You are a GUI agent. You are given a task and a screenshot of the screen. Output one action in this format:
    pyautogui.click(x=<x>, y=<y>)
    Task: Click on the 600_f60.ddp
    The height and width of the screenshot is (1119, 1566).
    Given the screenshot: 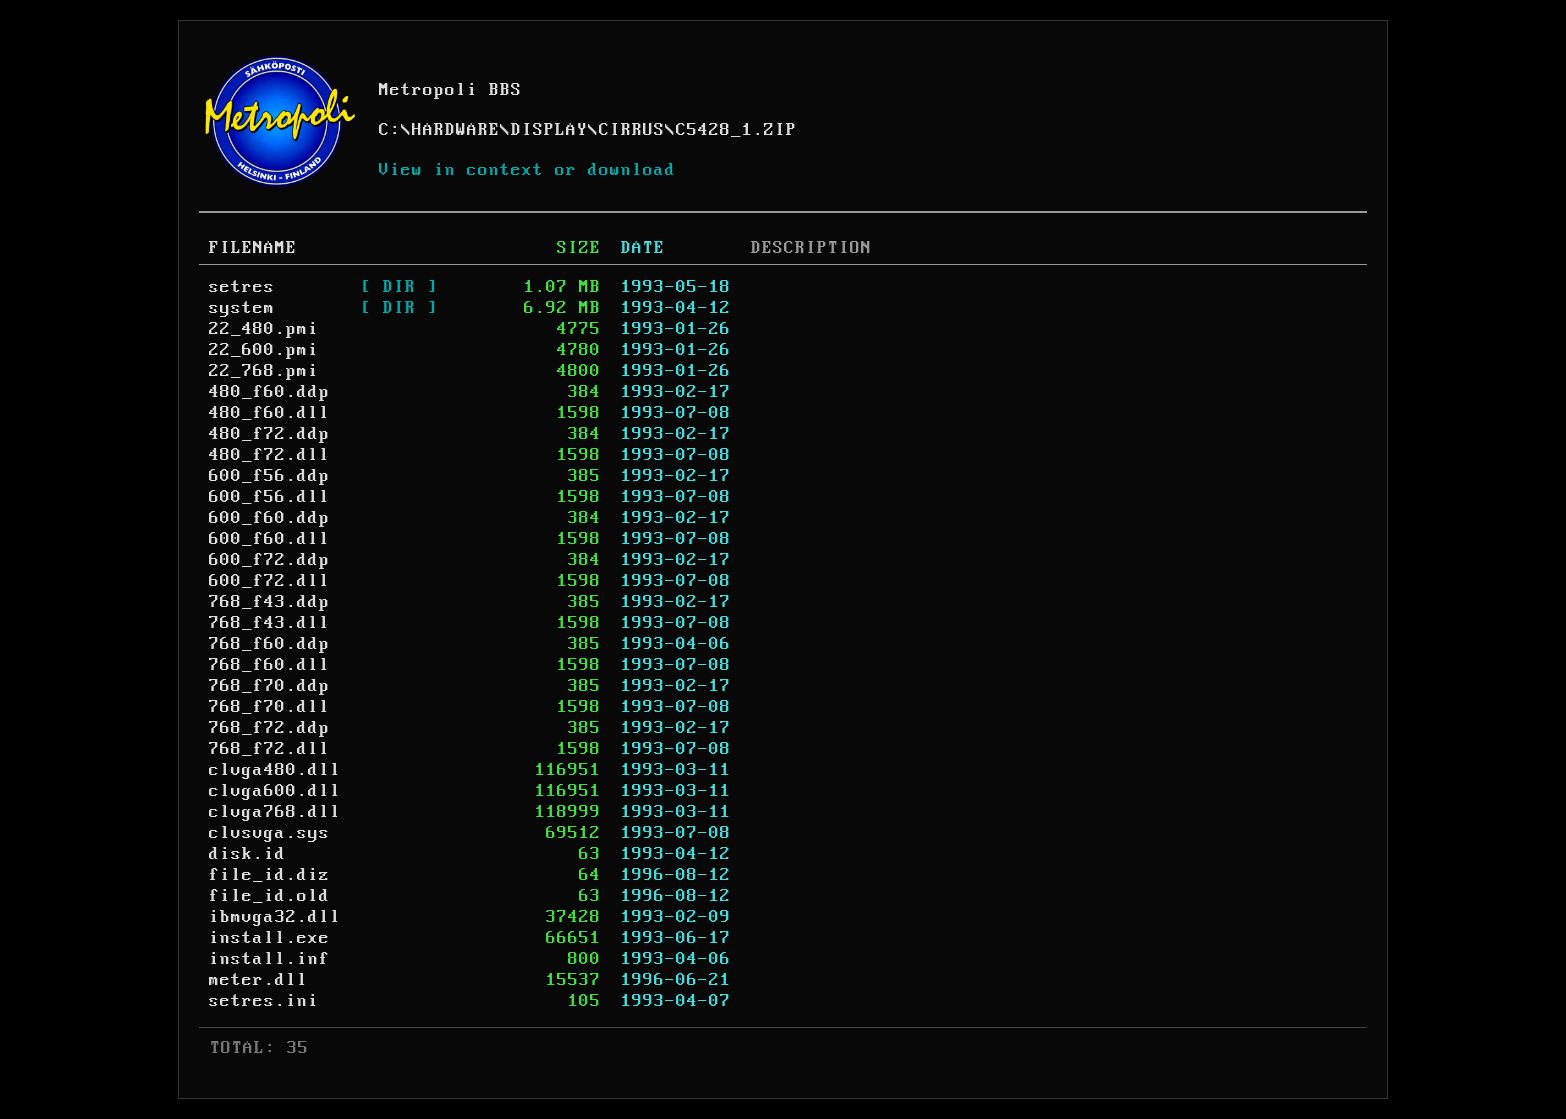 What is the action you would take?
    pyautogui.click(x=269, y=518)
    